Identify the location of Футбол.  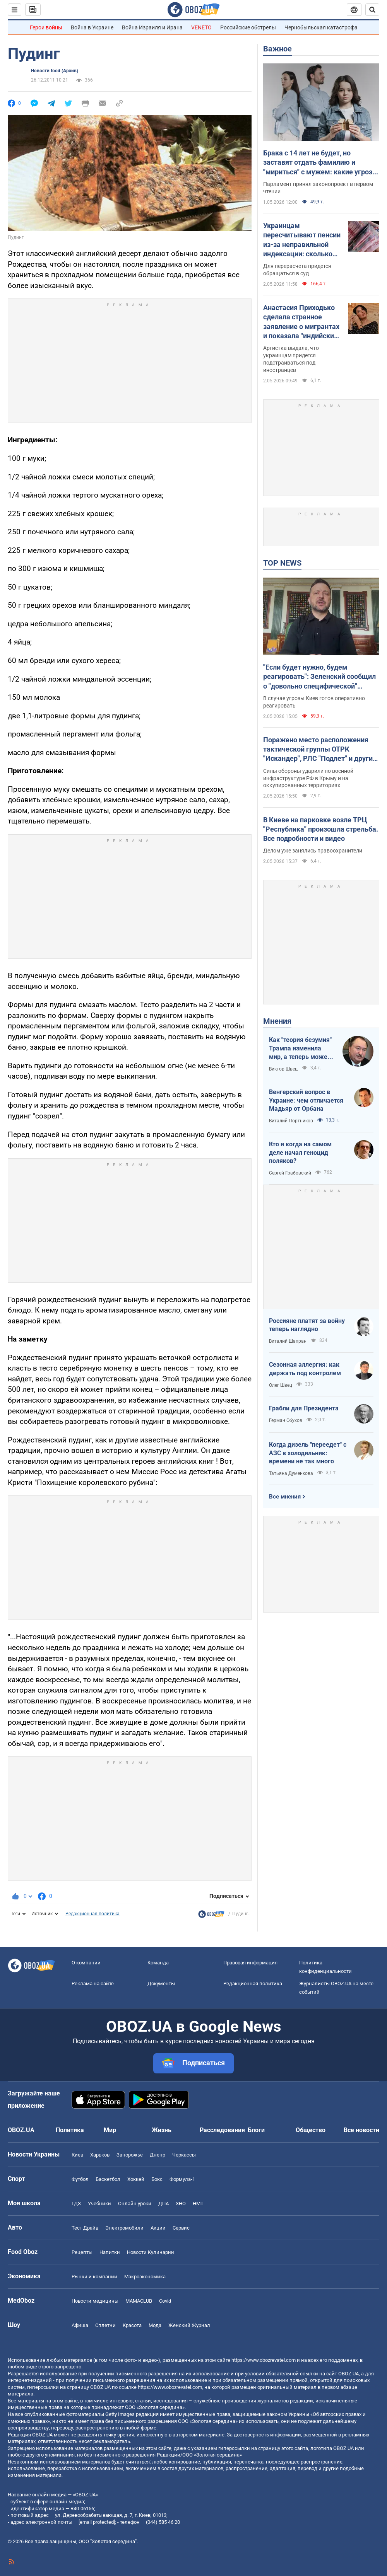
(80, 2179).